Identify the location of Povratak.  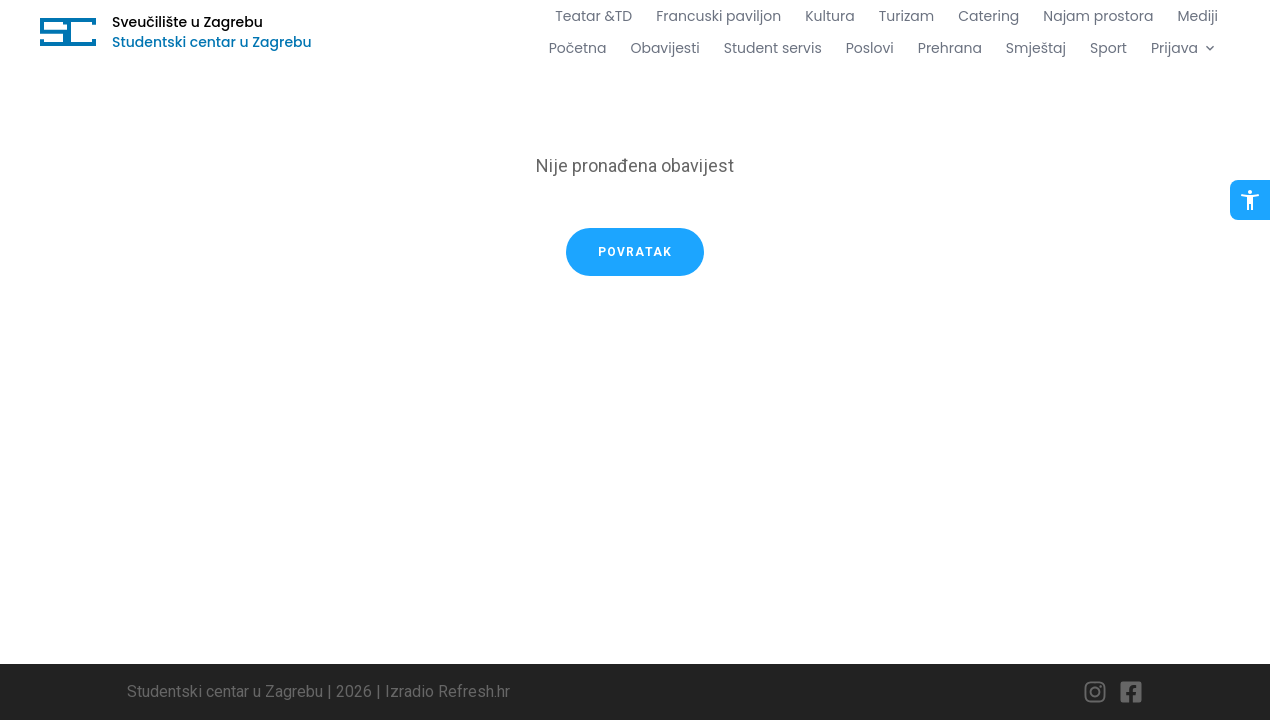
(635, 252).